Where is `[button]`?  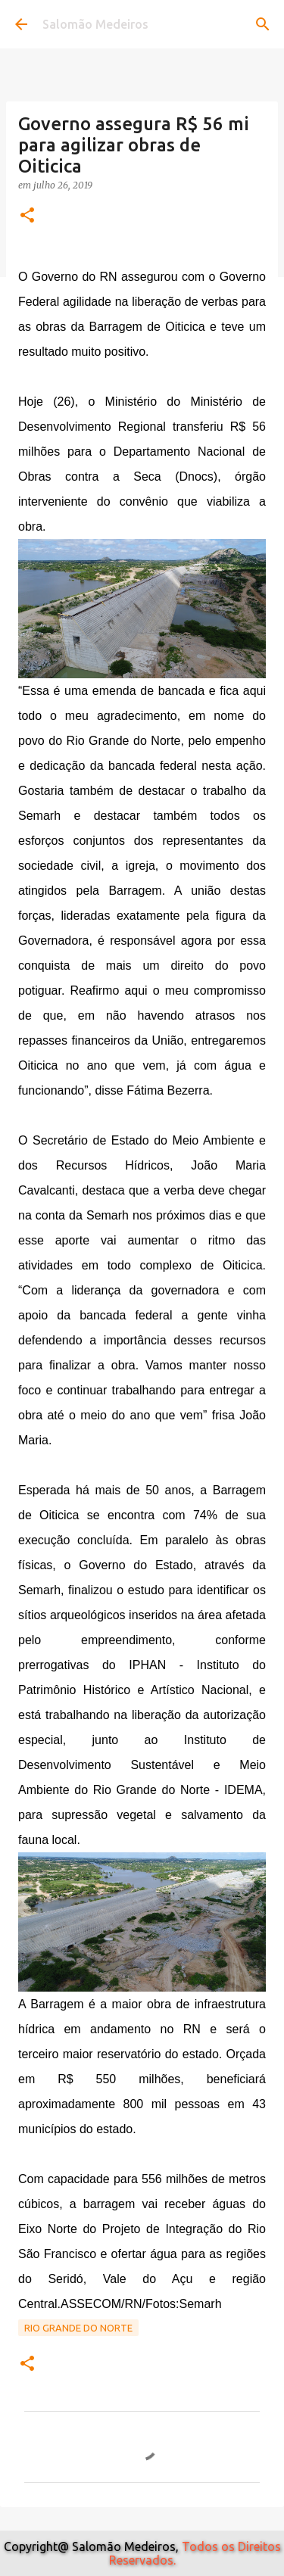
[button] is located at coordinates (27, 216).